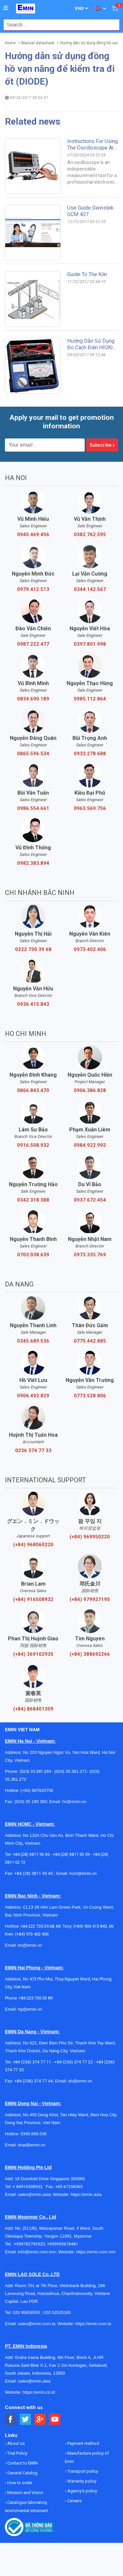 The width and height of the screenshot is (123, 2576). Describe the element at coordinates (90, 589) in the screenshot. I see `0344.142.567` at that location.